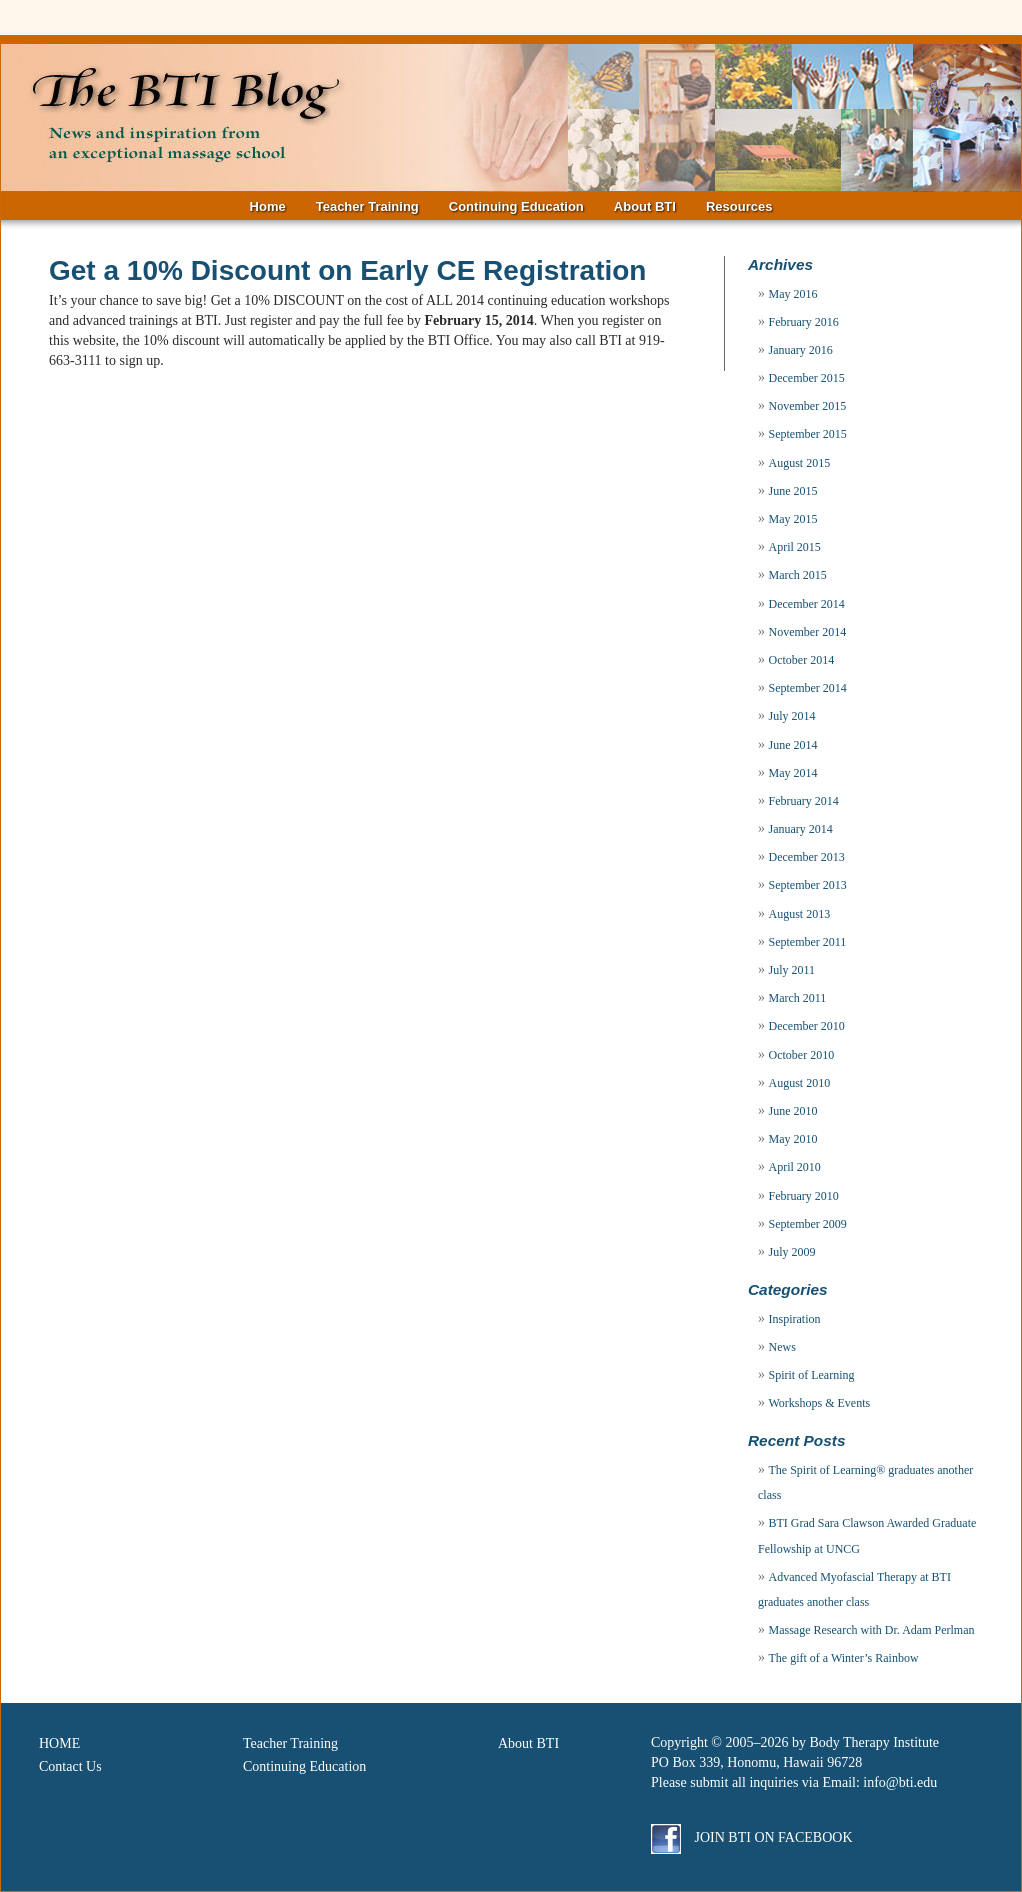 The width and height of the screenshot is (1022, 1892). I want to click on October 2014, so click(802, 660).